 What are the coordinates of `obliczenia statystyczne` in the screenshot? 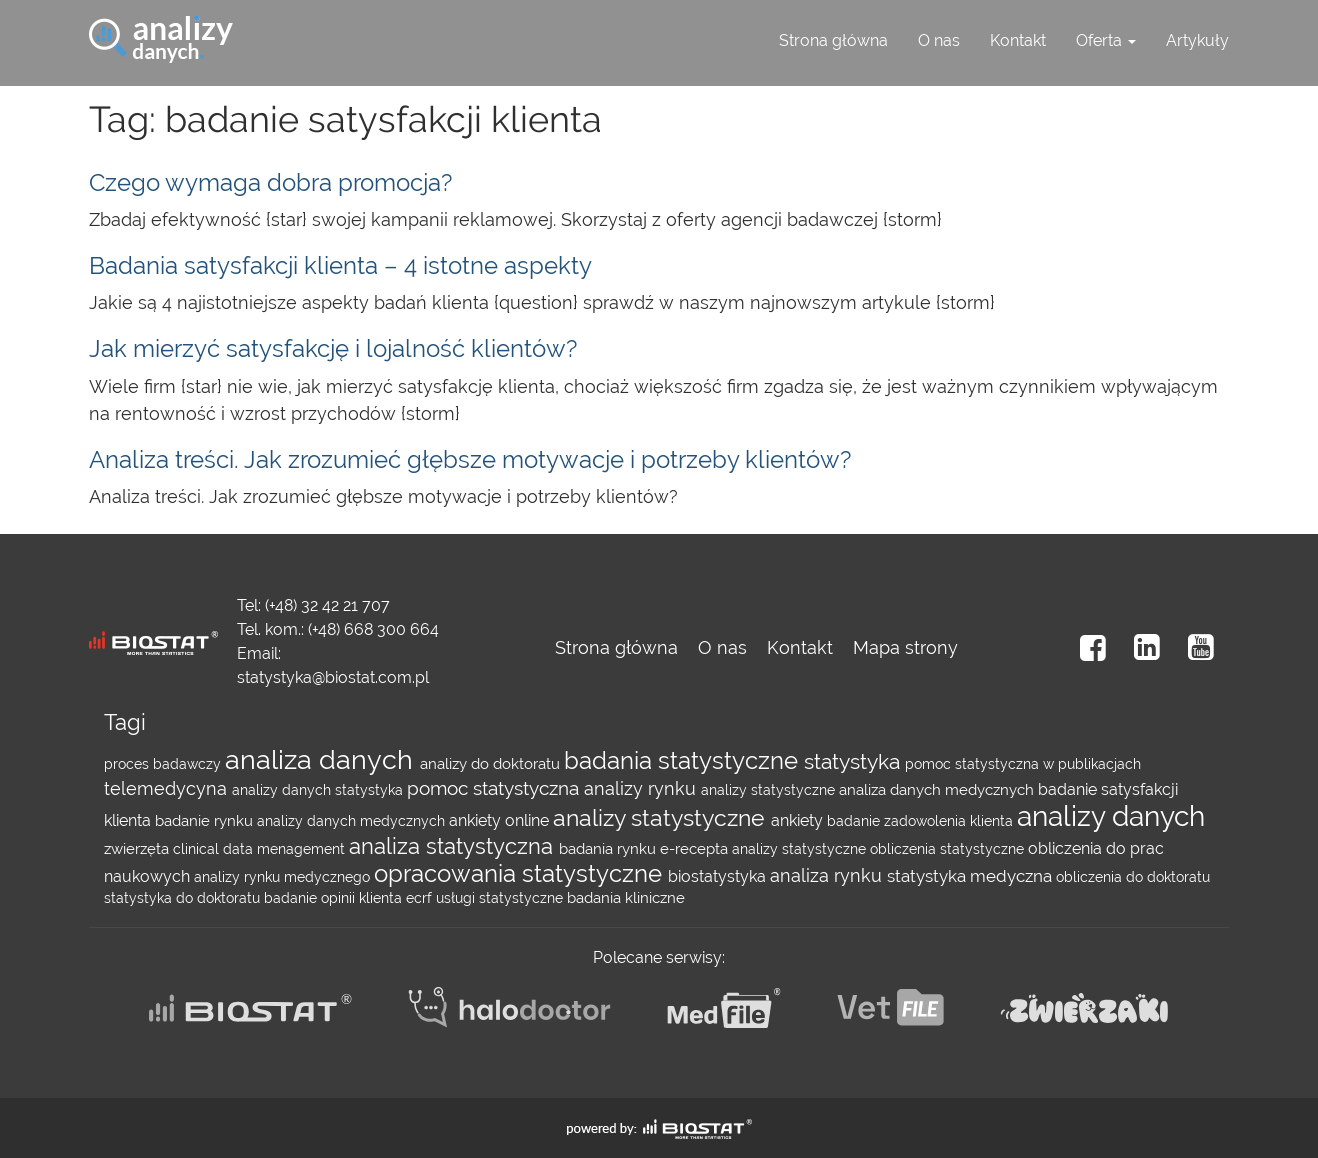 It's located at (949, 849).